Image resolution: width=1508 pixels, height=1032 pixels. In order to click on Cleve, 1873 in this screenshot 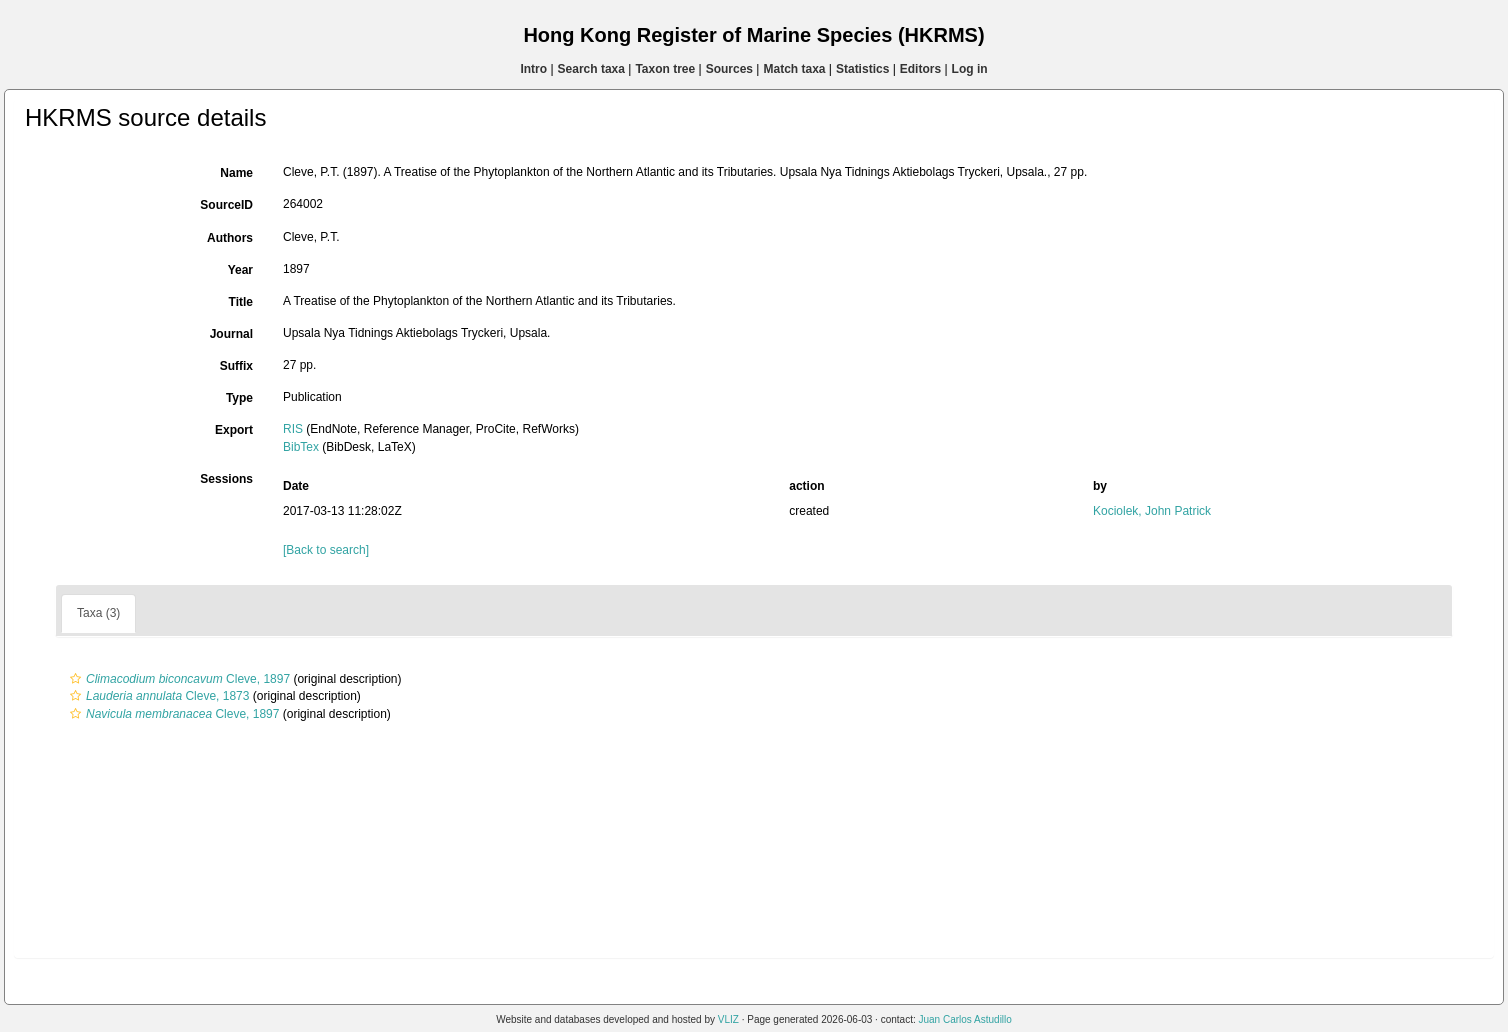, I will do `click(157, 696)`.